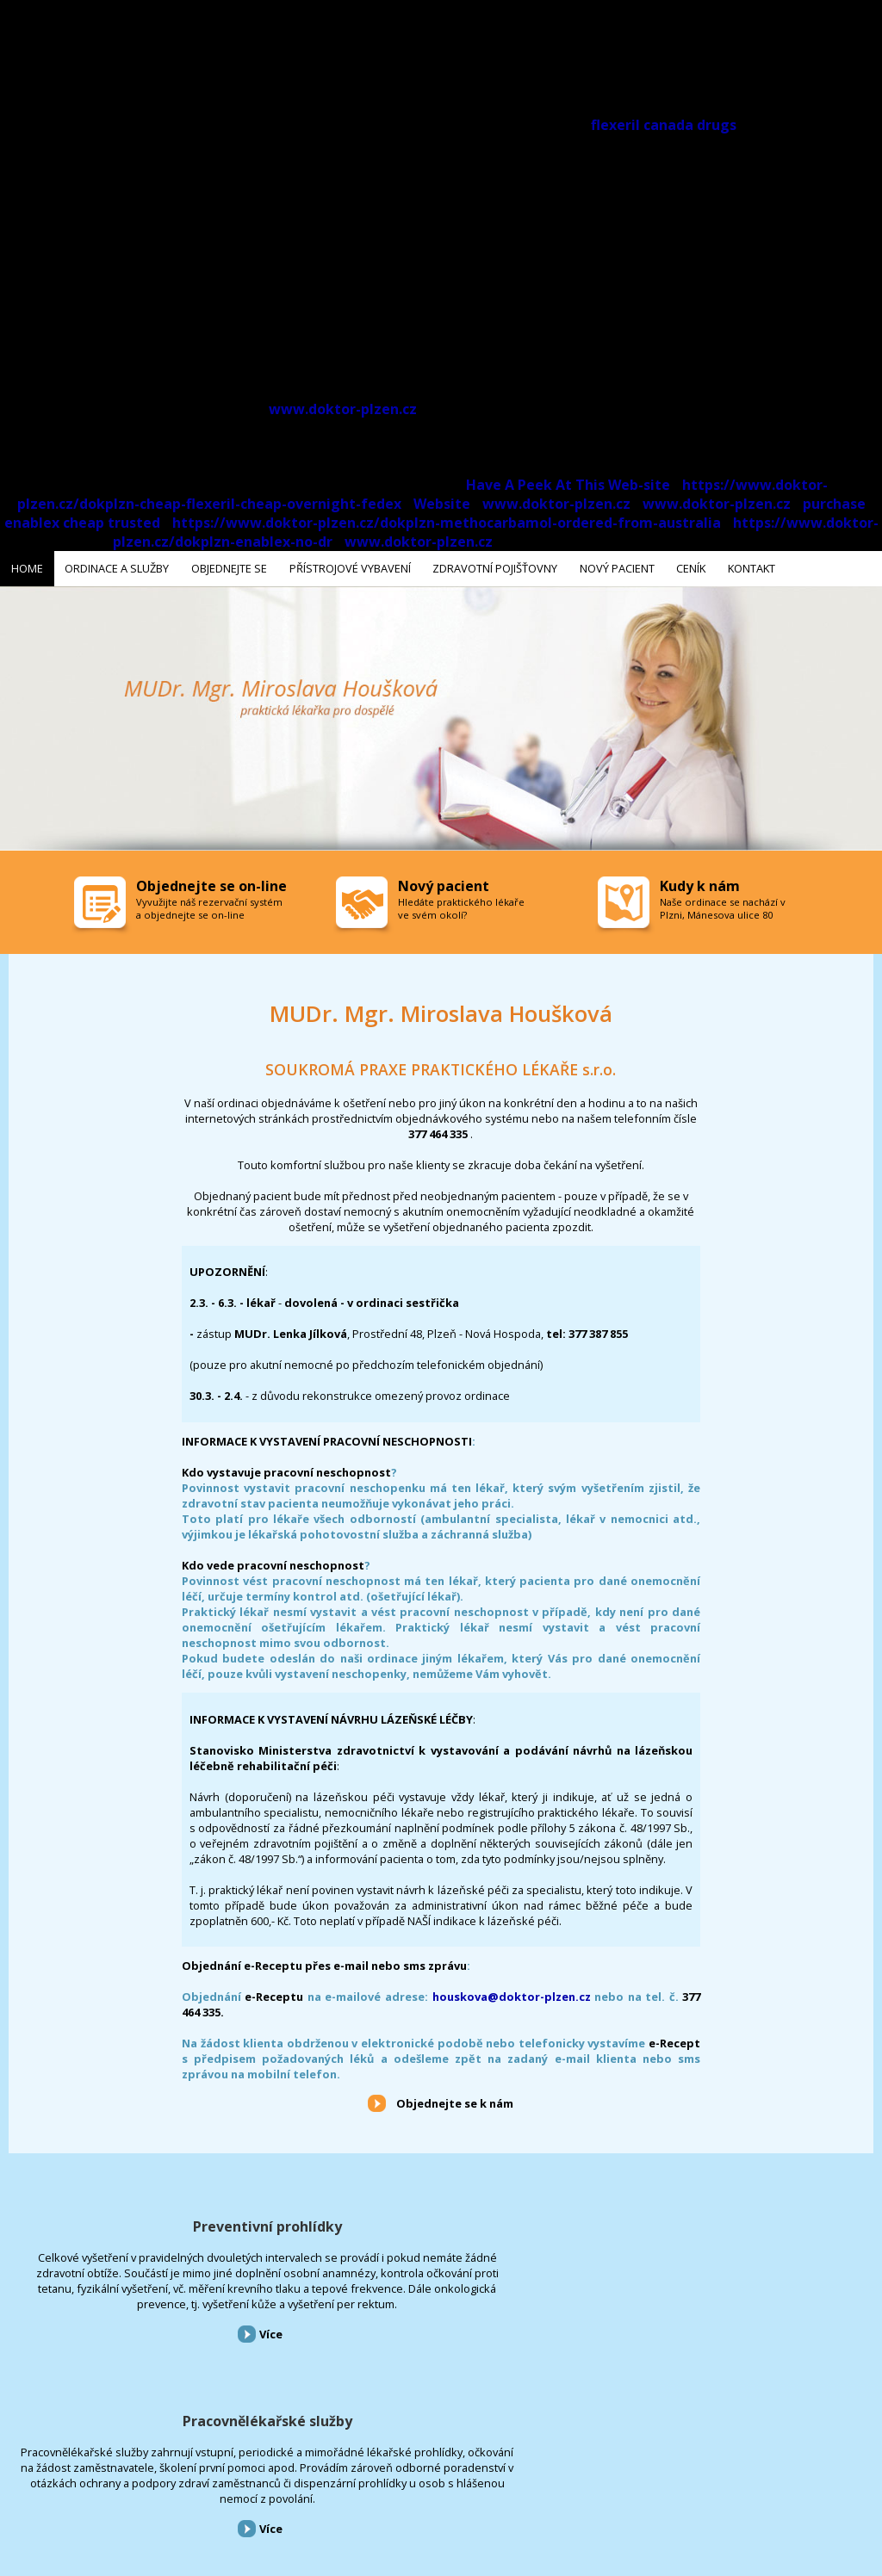 The width and height of the screenshot is (882, 2576). Describe the element at coordinates (734, 2223) in the screenshot. I see `Přístrojové vybavení` at that location.